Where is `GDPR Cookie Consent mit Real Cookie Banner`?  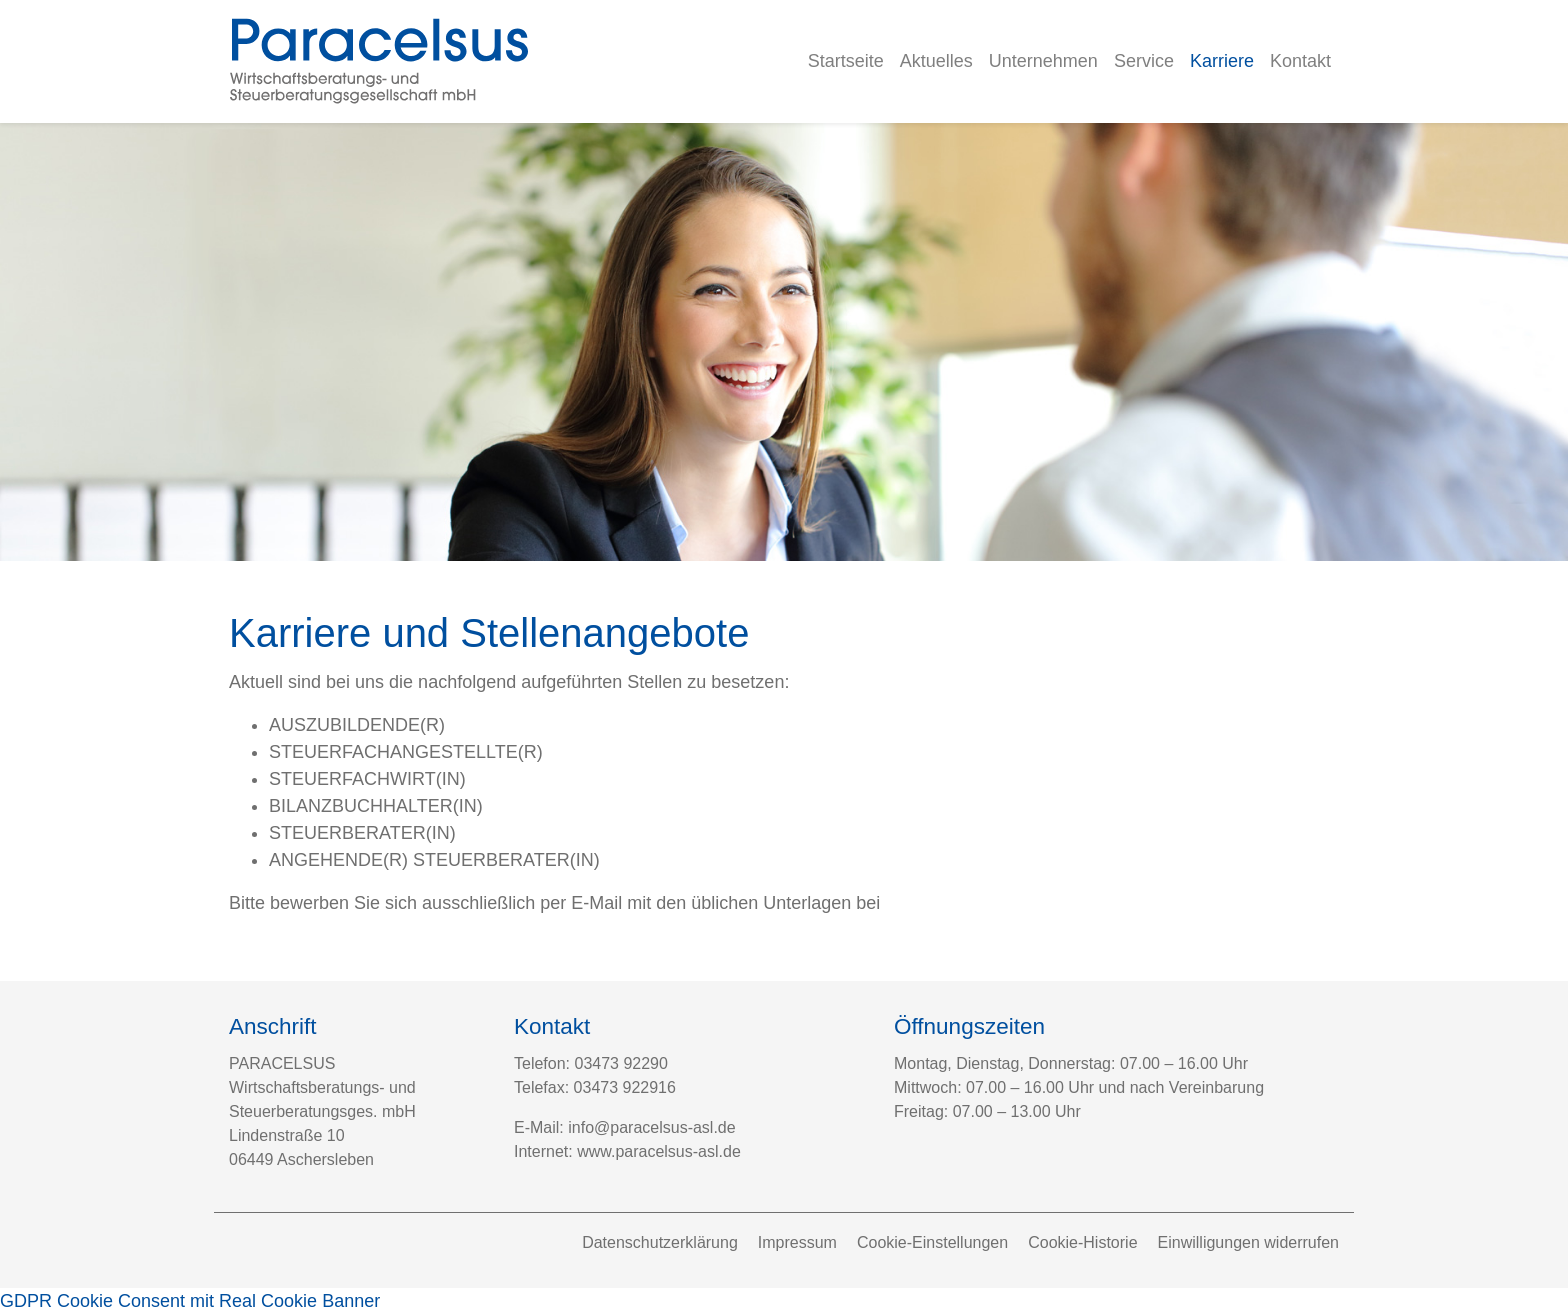
GDPR Cookie Consent mit Real Cookie Banner is located at coordinates (190, 1301).